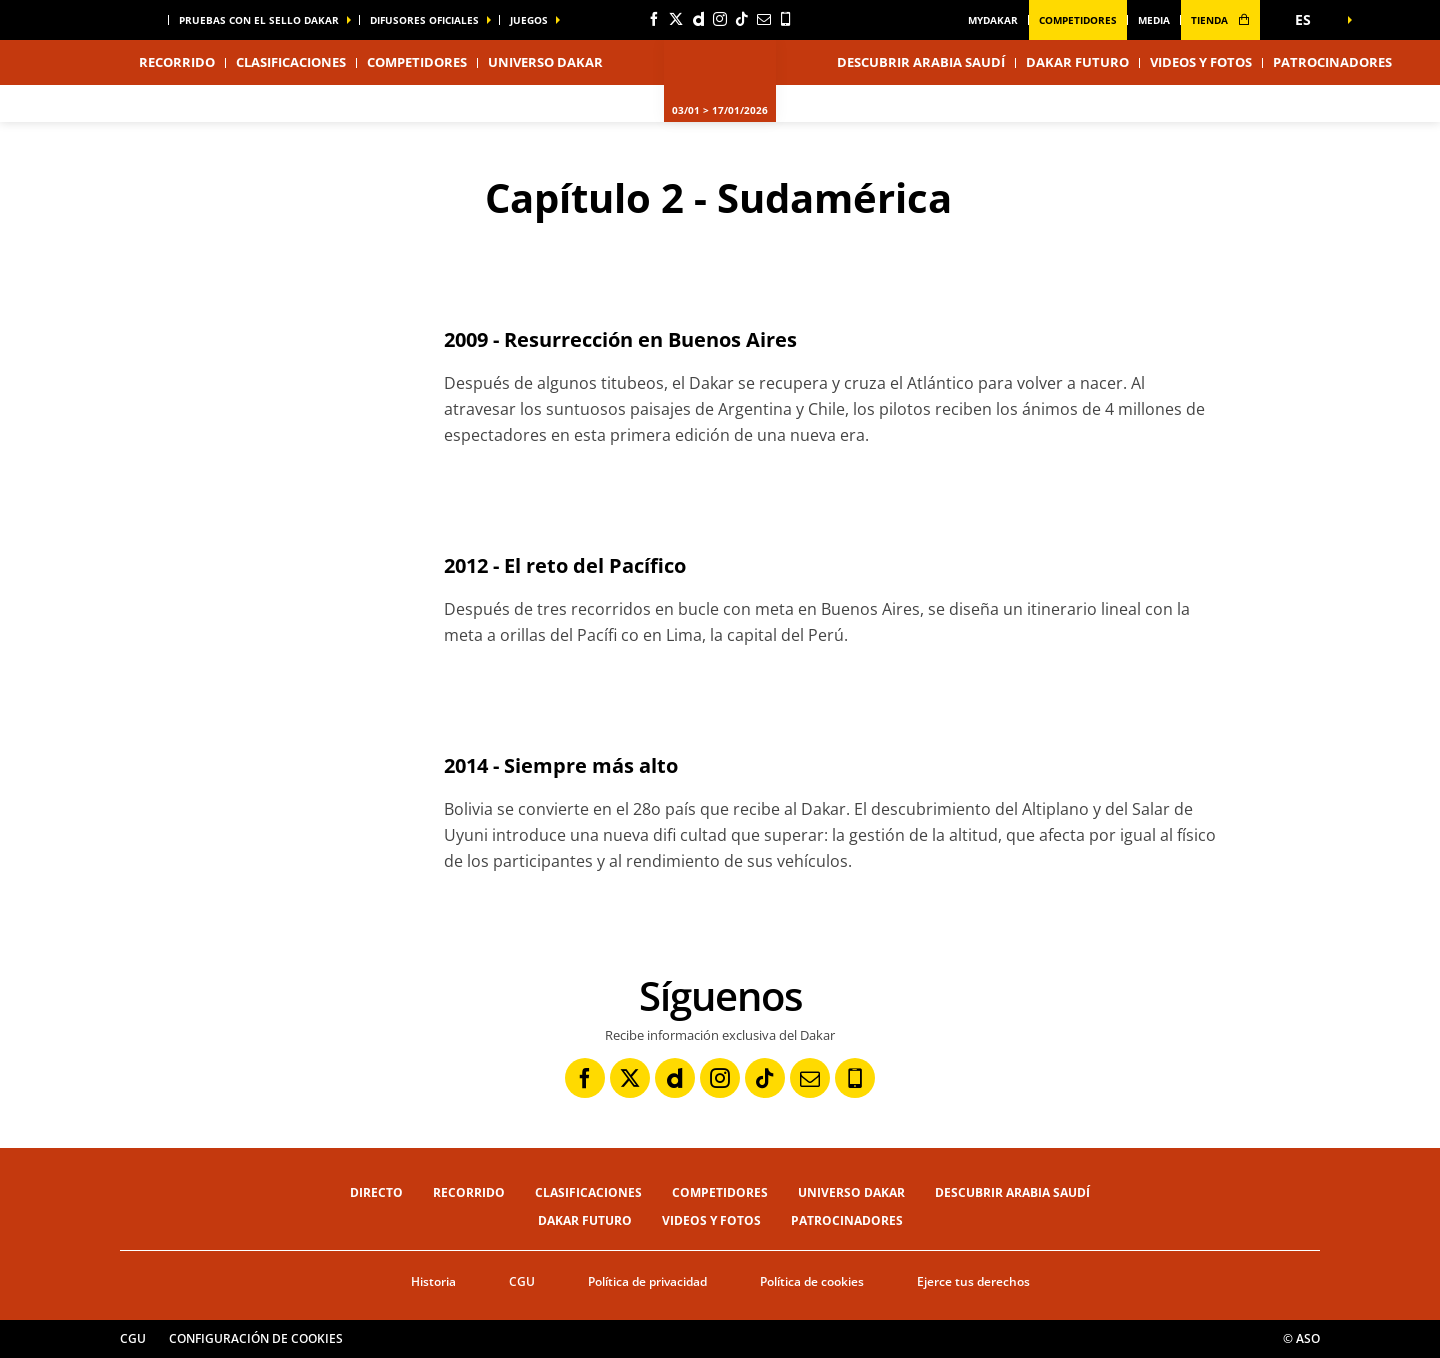 The width and height of the screenshot is (1440, 1358). Describe the element at coordinates (545, 62) in the screenshot. I see `Universo Dakar [button]` at that location.